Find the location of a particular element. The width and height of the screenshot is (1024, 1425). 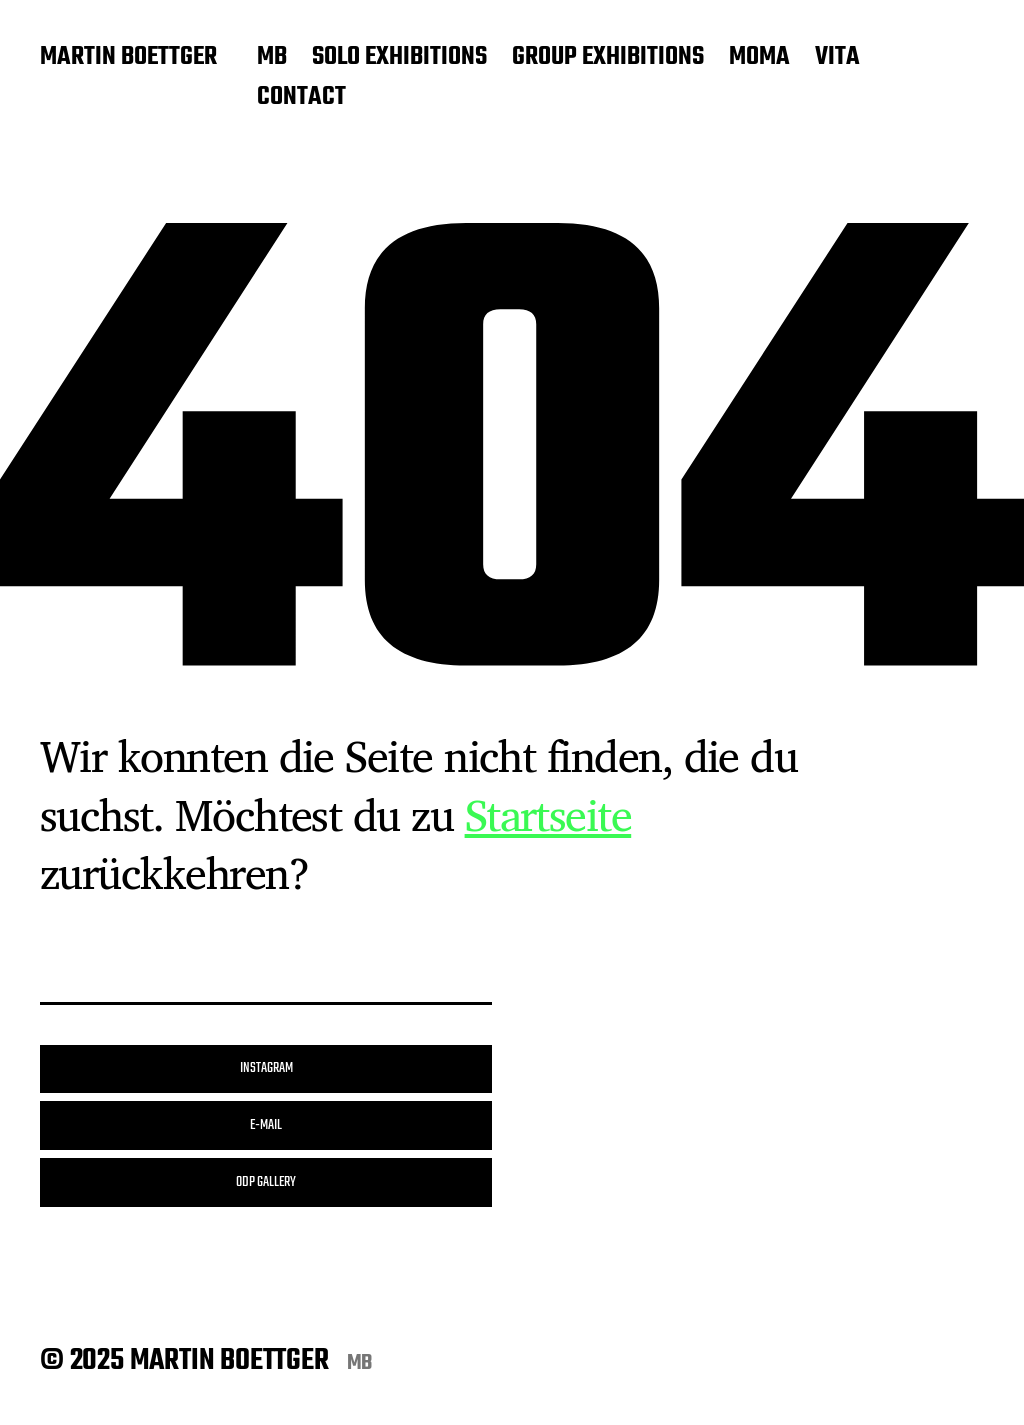

MB is located at coordinates (272, 58).